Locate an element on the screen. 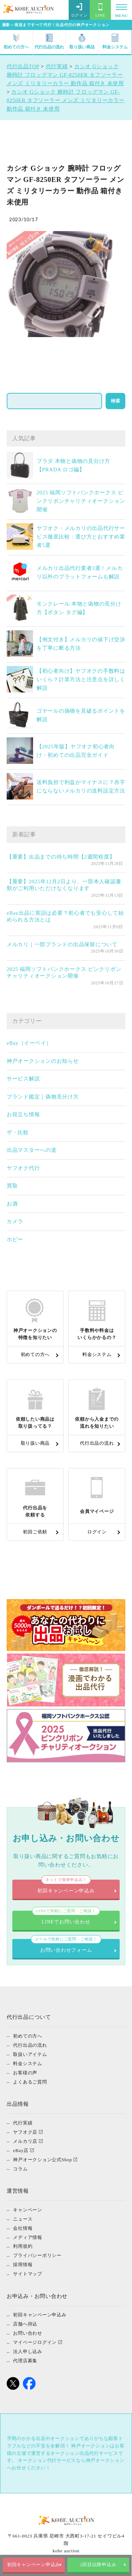  サイトマップ is located at coordinates (27, 2273).